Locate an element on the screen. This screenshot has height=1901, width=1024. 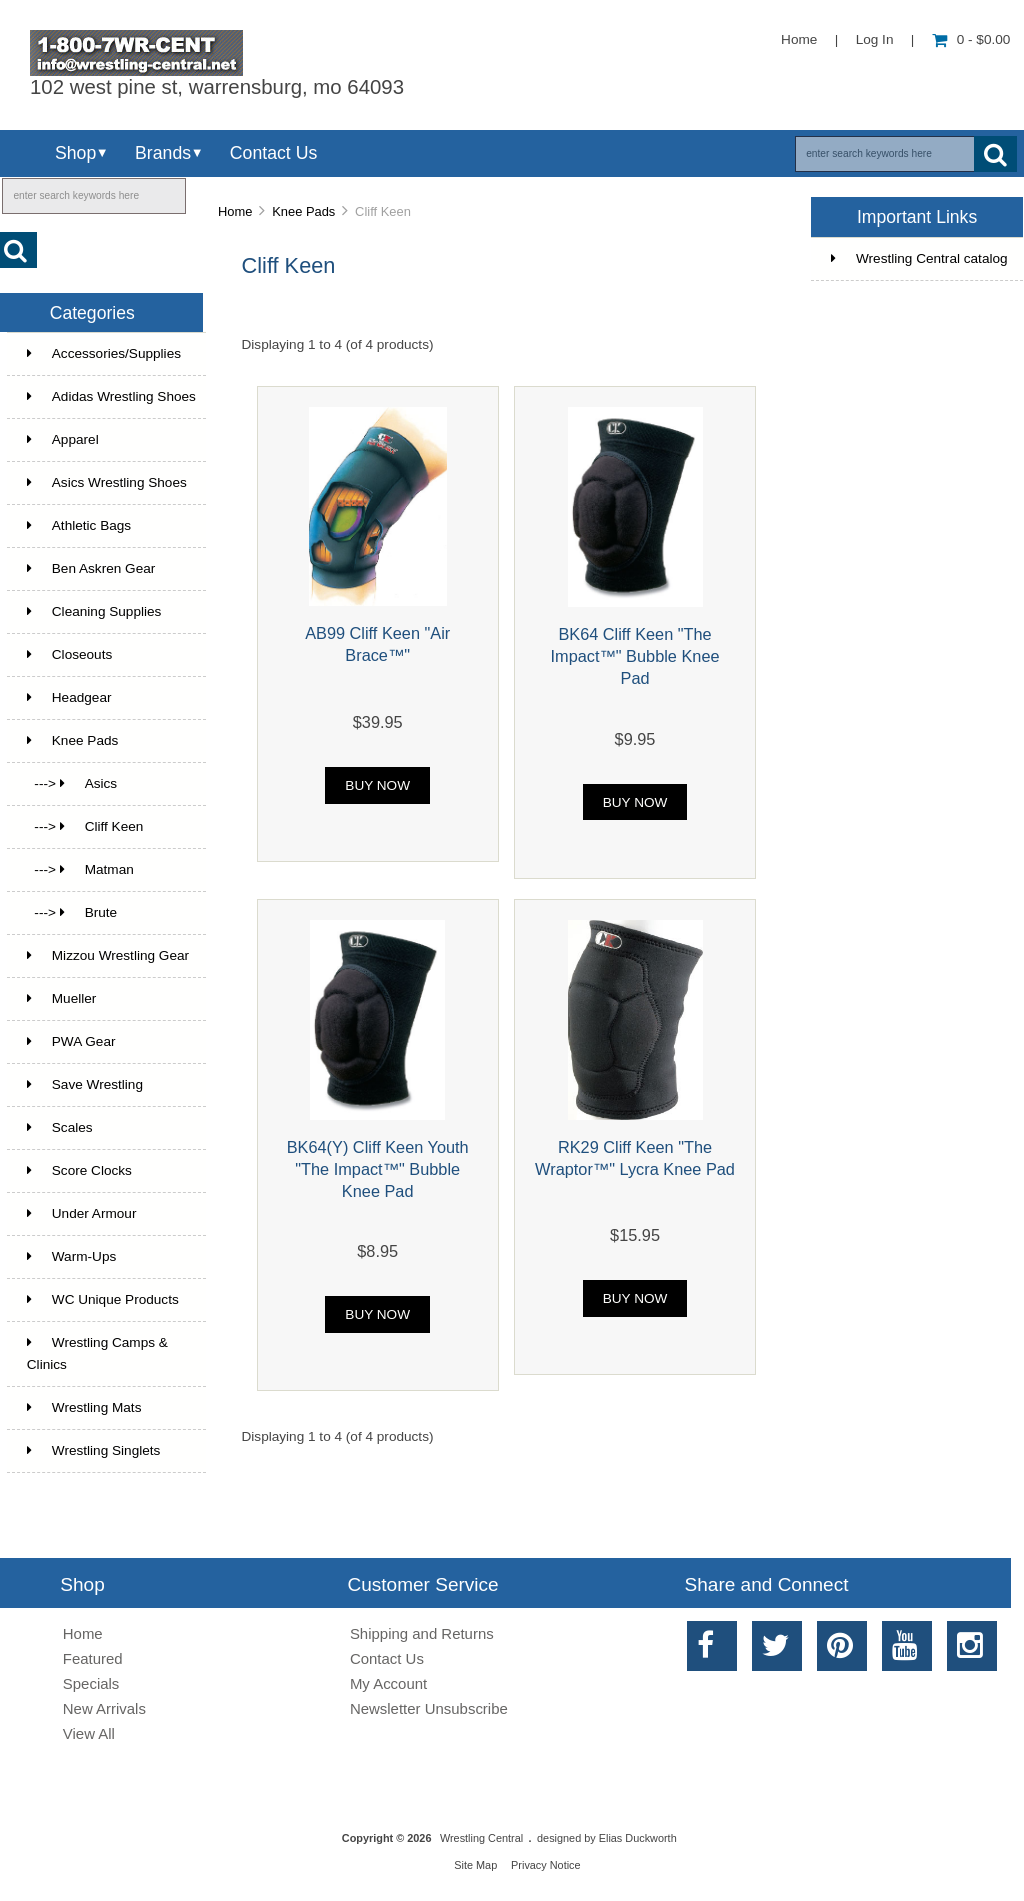
BK64 Cliff Keen "The Impact™" Bubble Knee Pad is located at coordinates (635, 656).